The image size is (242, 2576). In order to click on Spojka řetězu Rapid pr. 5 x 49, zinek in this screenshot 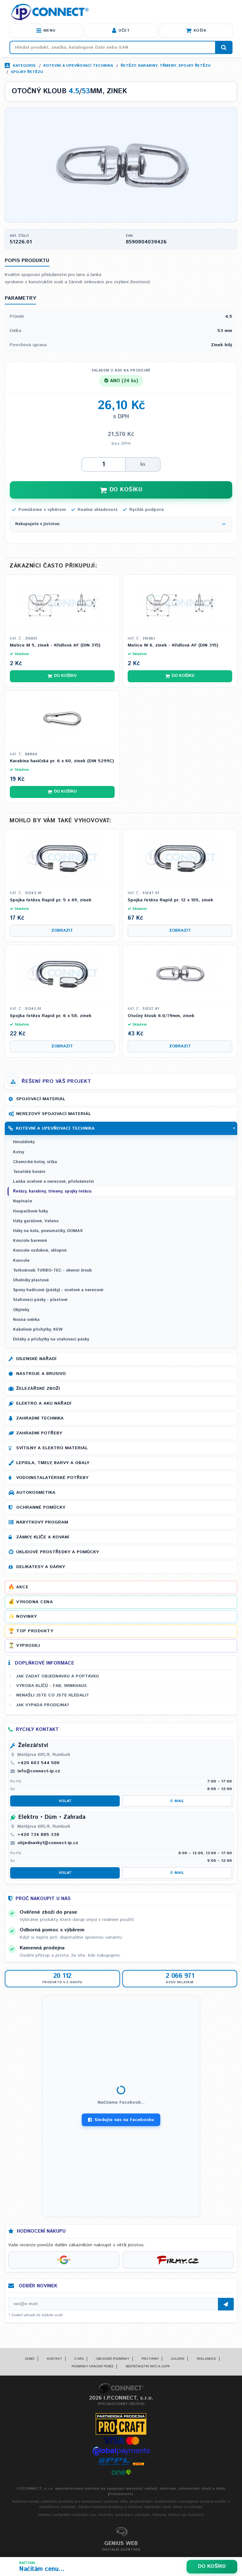, I will do `click(51, 900)`.